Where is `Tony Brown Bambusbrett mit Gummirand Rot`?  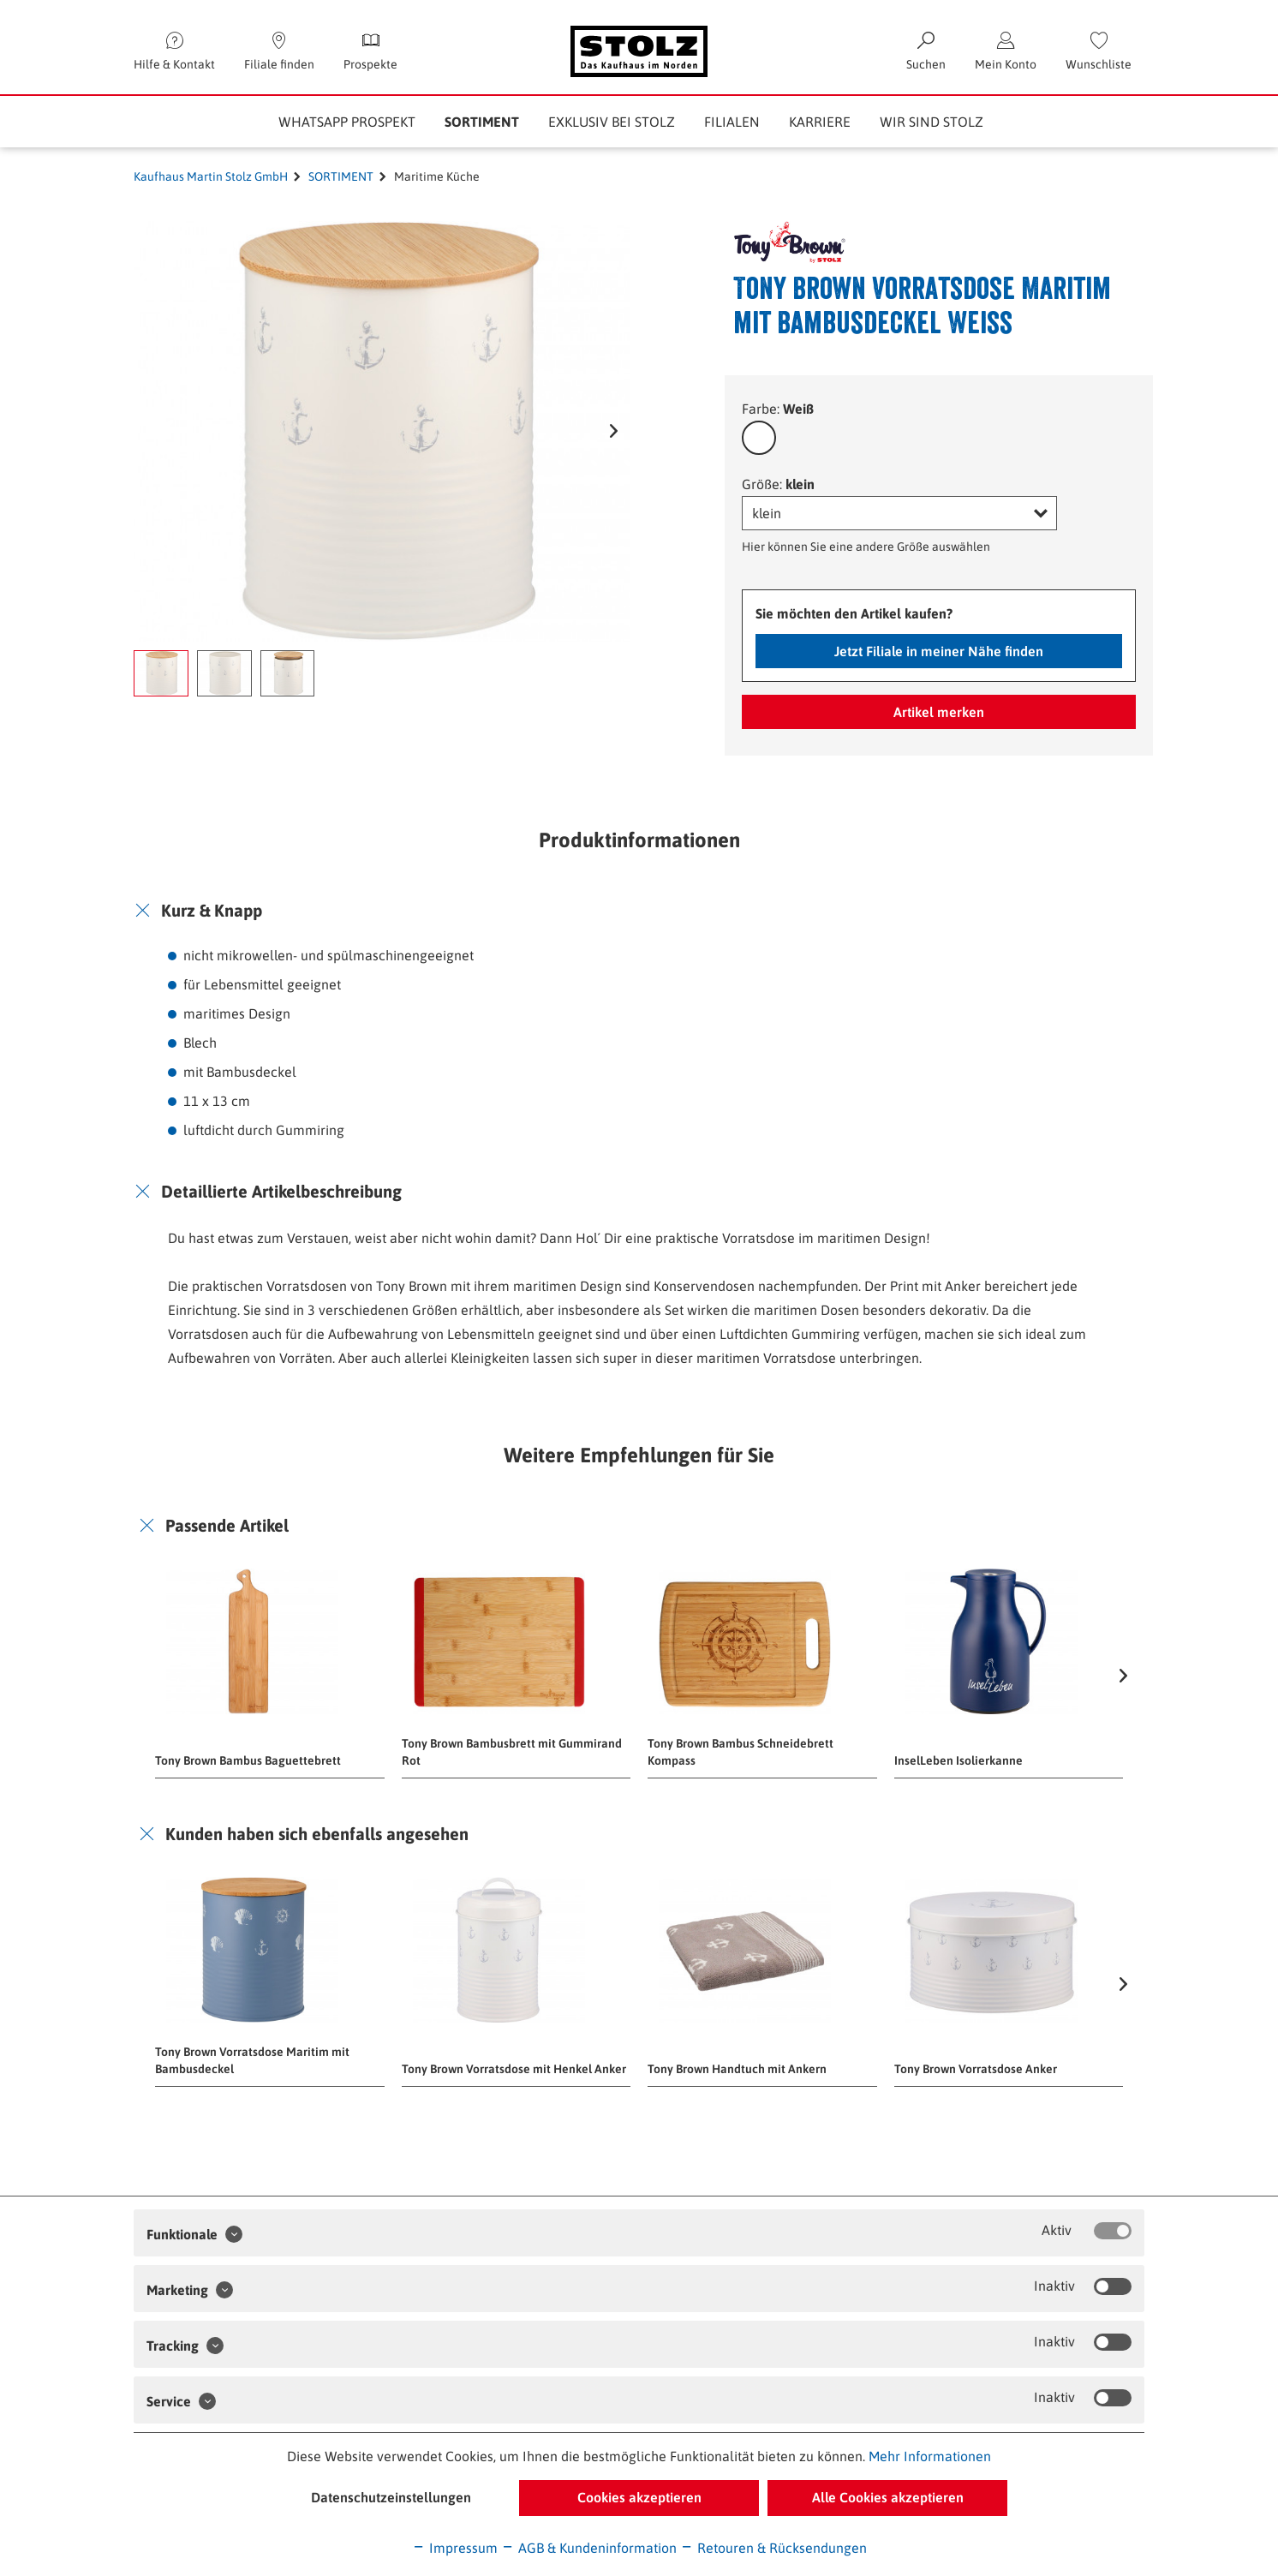 Tony Brown Bambusbrett mit Gummirand Rot is located at coordinates (512, 1751).